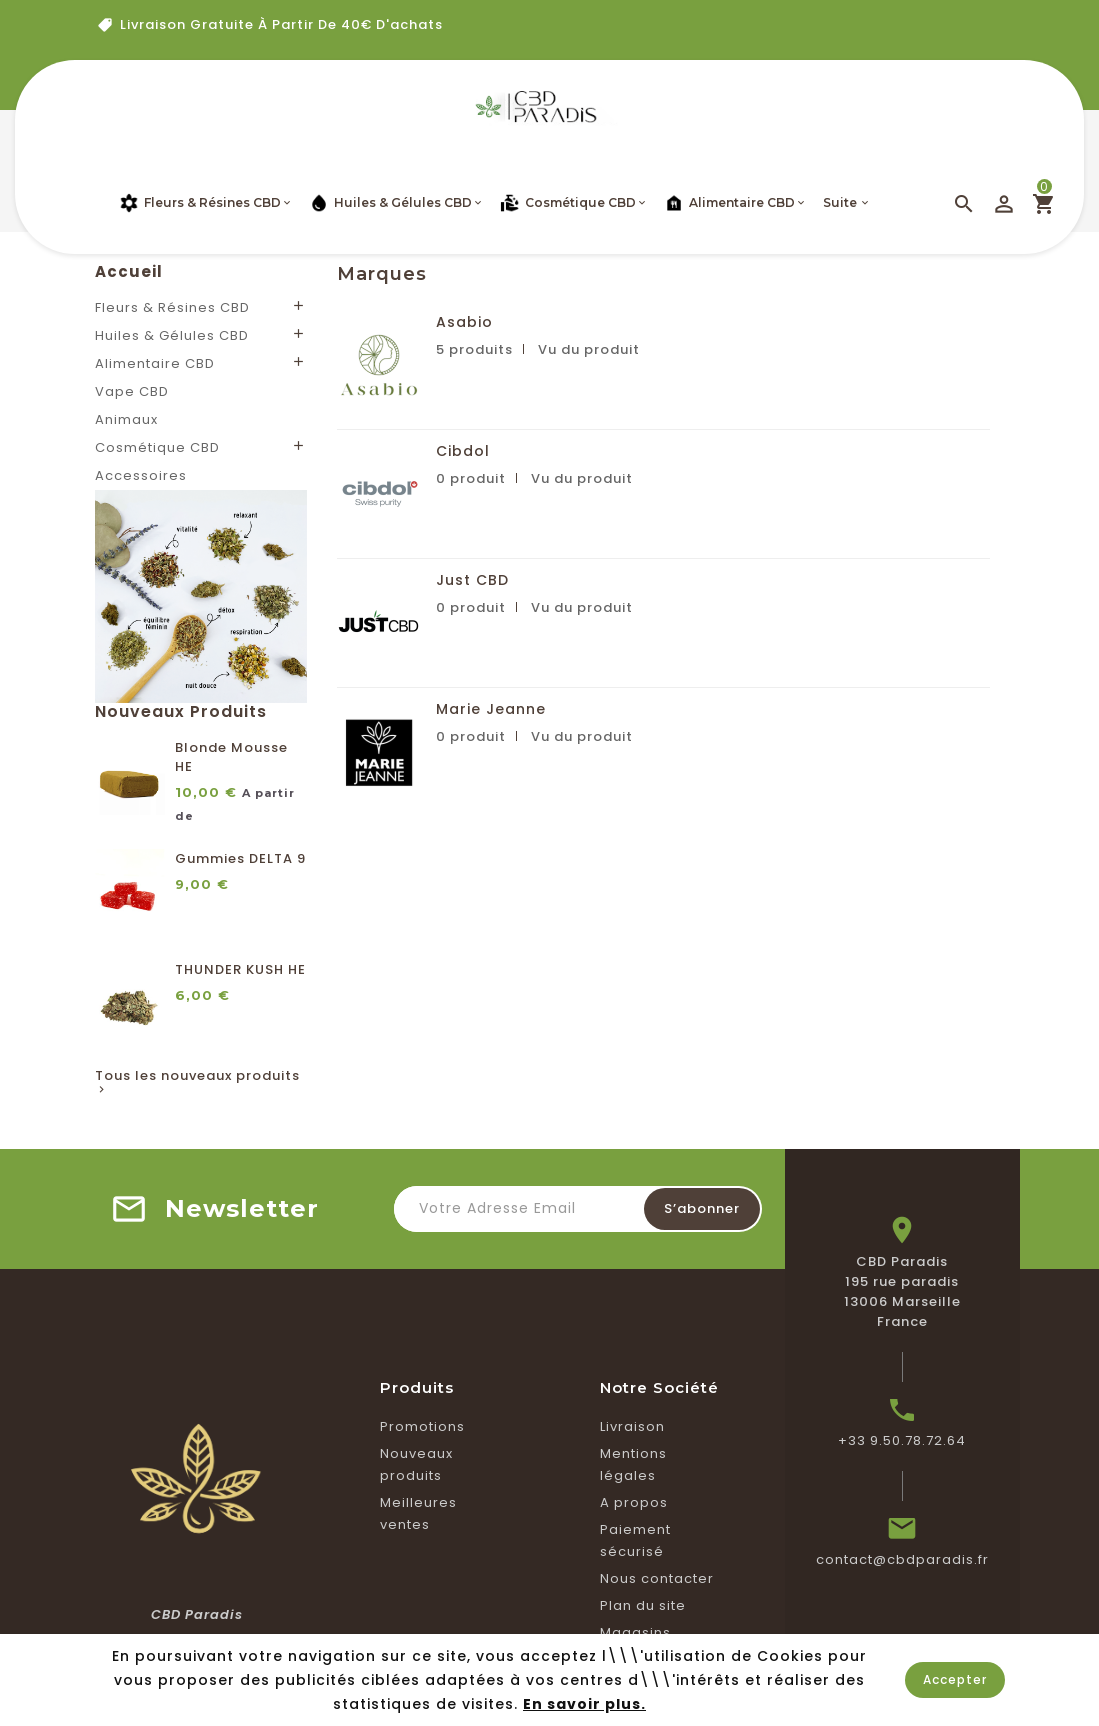 The image size is (1099, 1726). What do you see at coordinates (589, 349) in the screenshot?
I see `Vu du produit` at bounding box center [589, 349].